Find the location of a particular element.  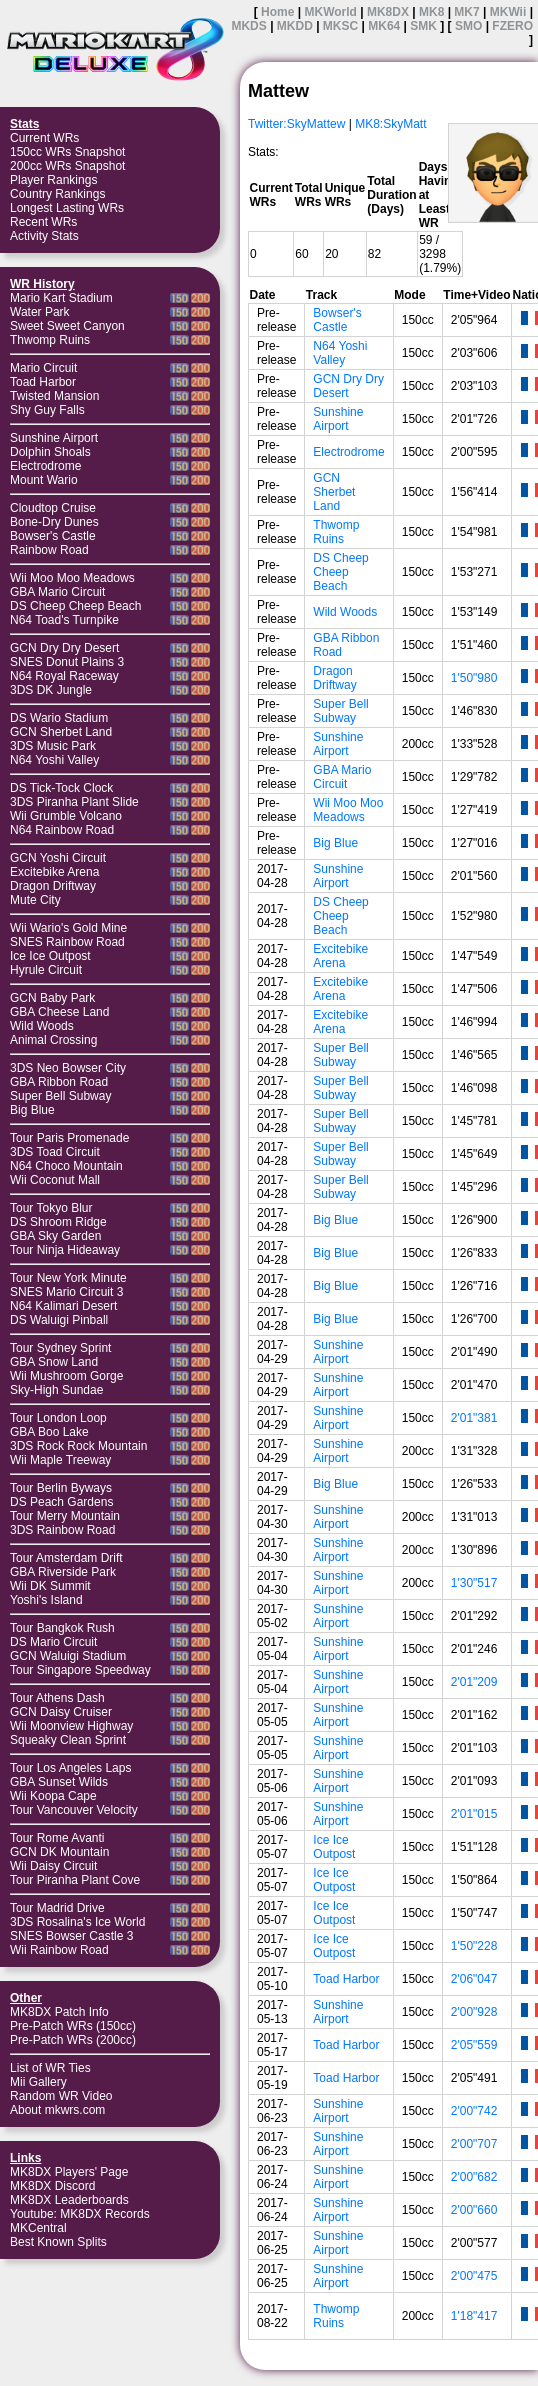

2'01"015 is located at coordinates (474, 1814).